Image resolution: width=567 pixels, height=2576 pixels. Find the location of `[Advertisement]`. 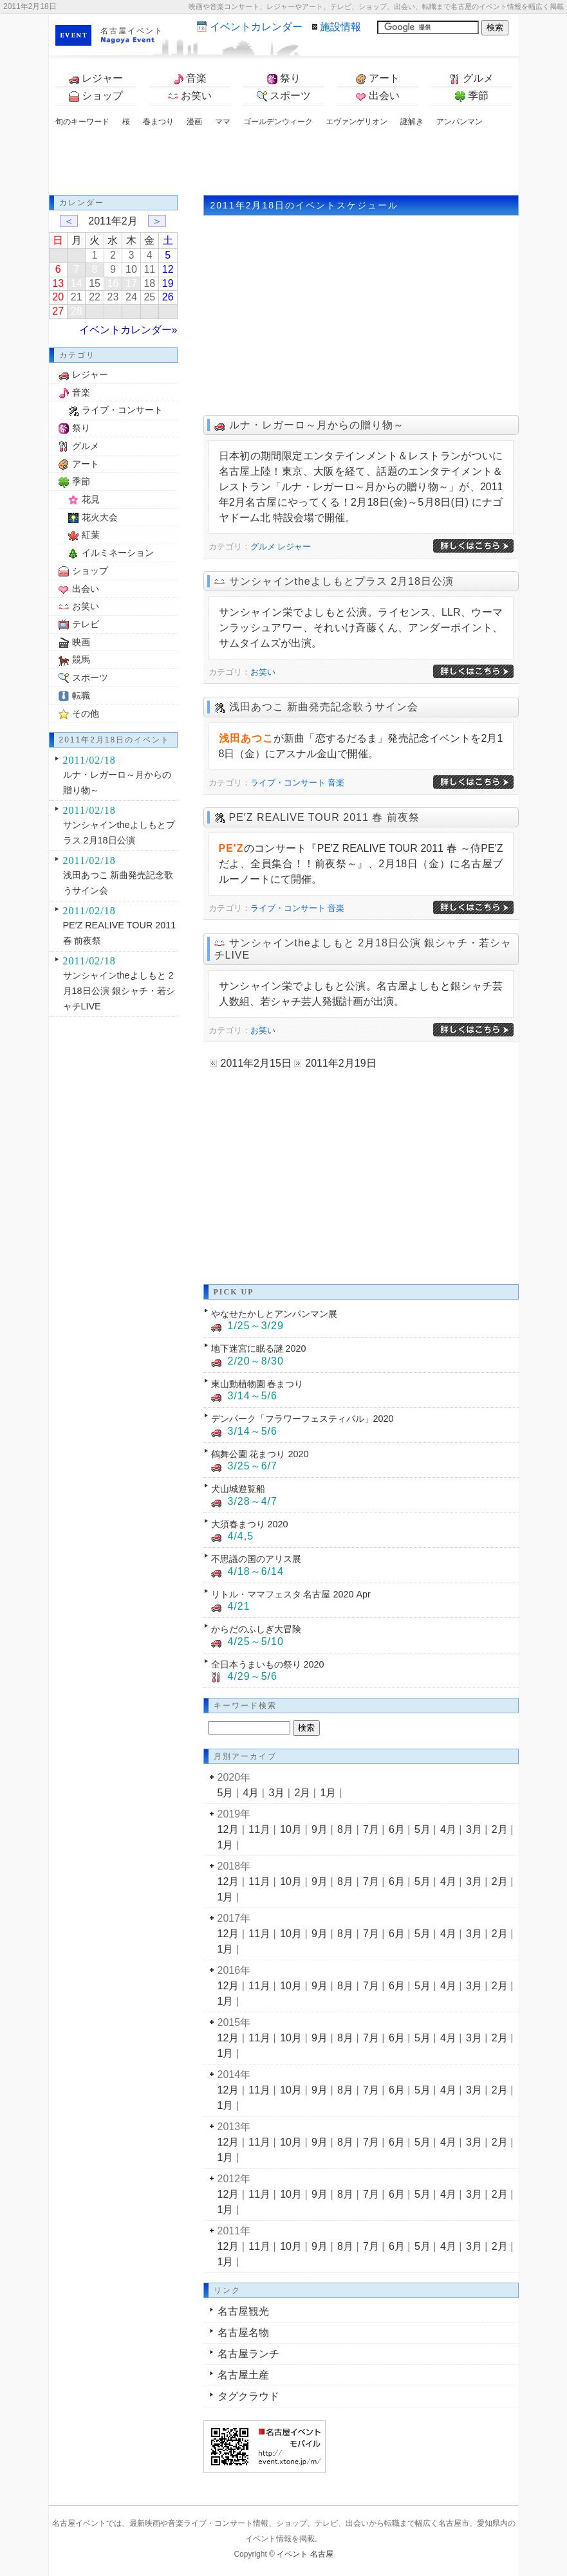

[Advertisement] is located at coordinates (284, 163).